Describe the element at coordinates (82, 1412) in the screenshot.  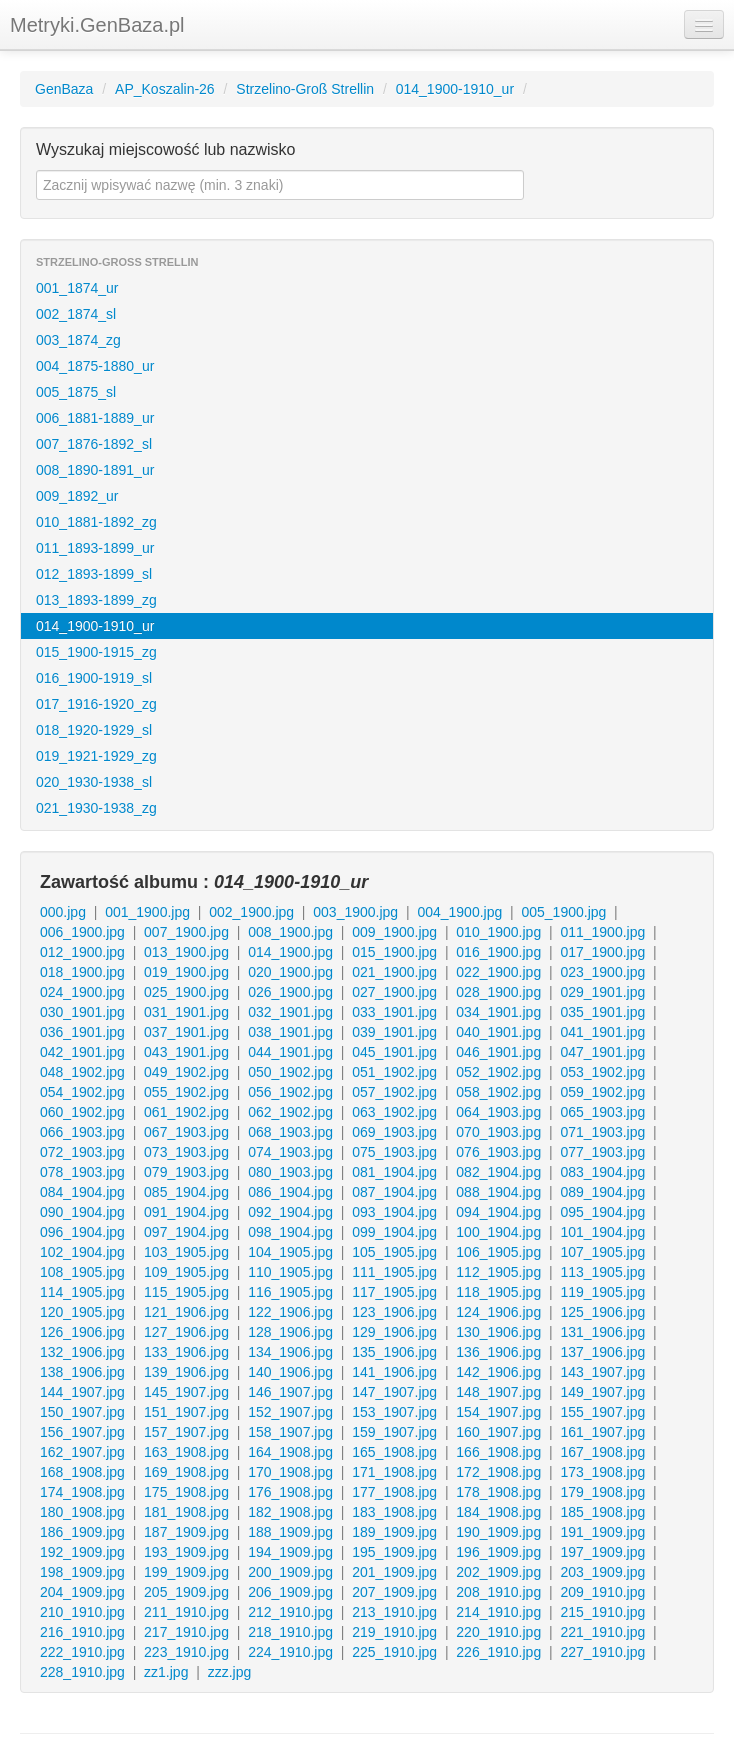
I see `150_1907.jpg` at that location.